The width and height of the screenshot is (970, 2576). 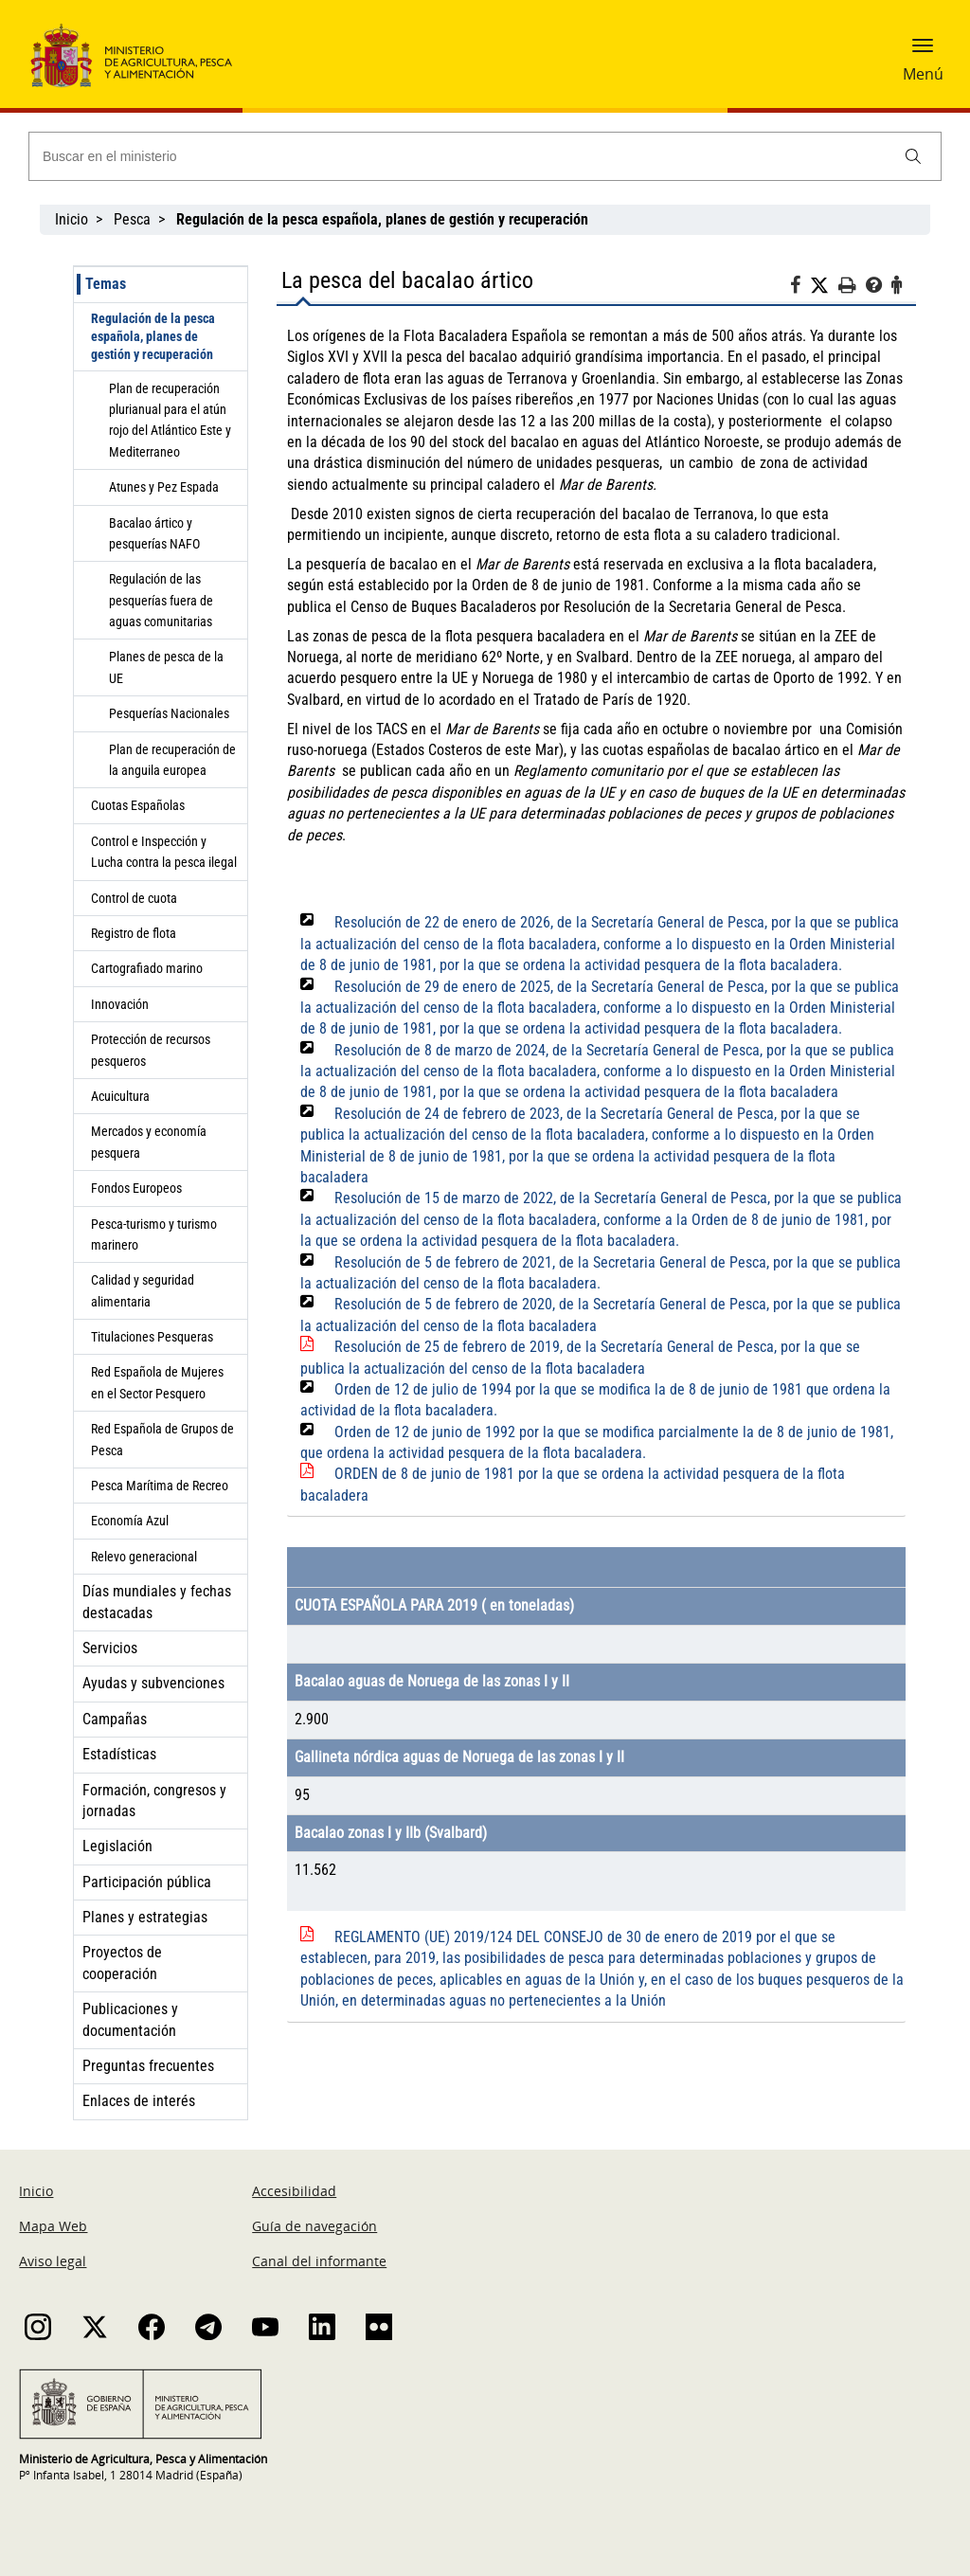 I want to click on Cuotas Españolas, so click(x=138, y=805).